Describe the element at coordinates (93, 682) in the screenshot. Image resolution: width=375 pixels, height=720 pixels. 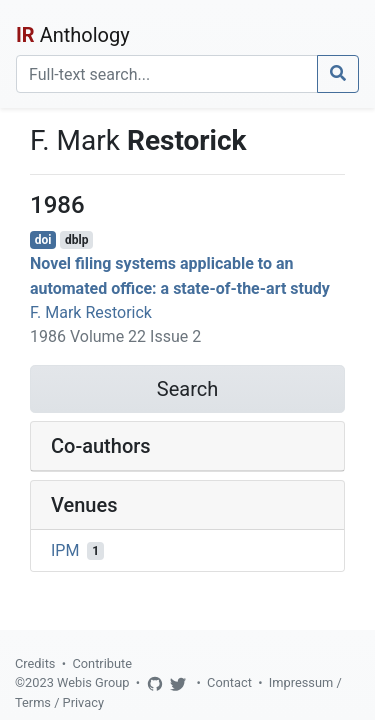
I see `Webis Group` at that location.